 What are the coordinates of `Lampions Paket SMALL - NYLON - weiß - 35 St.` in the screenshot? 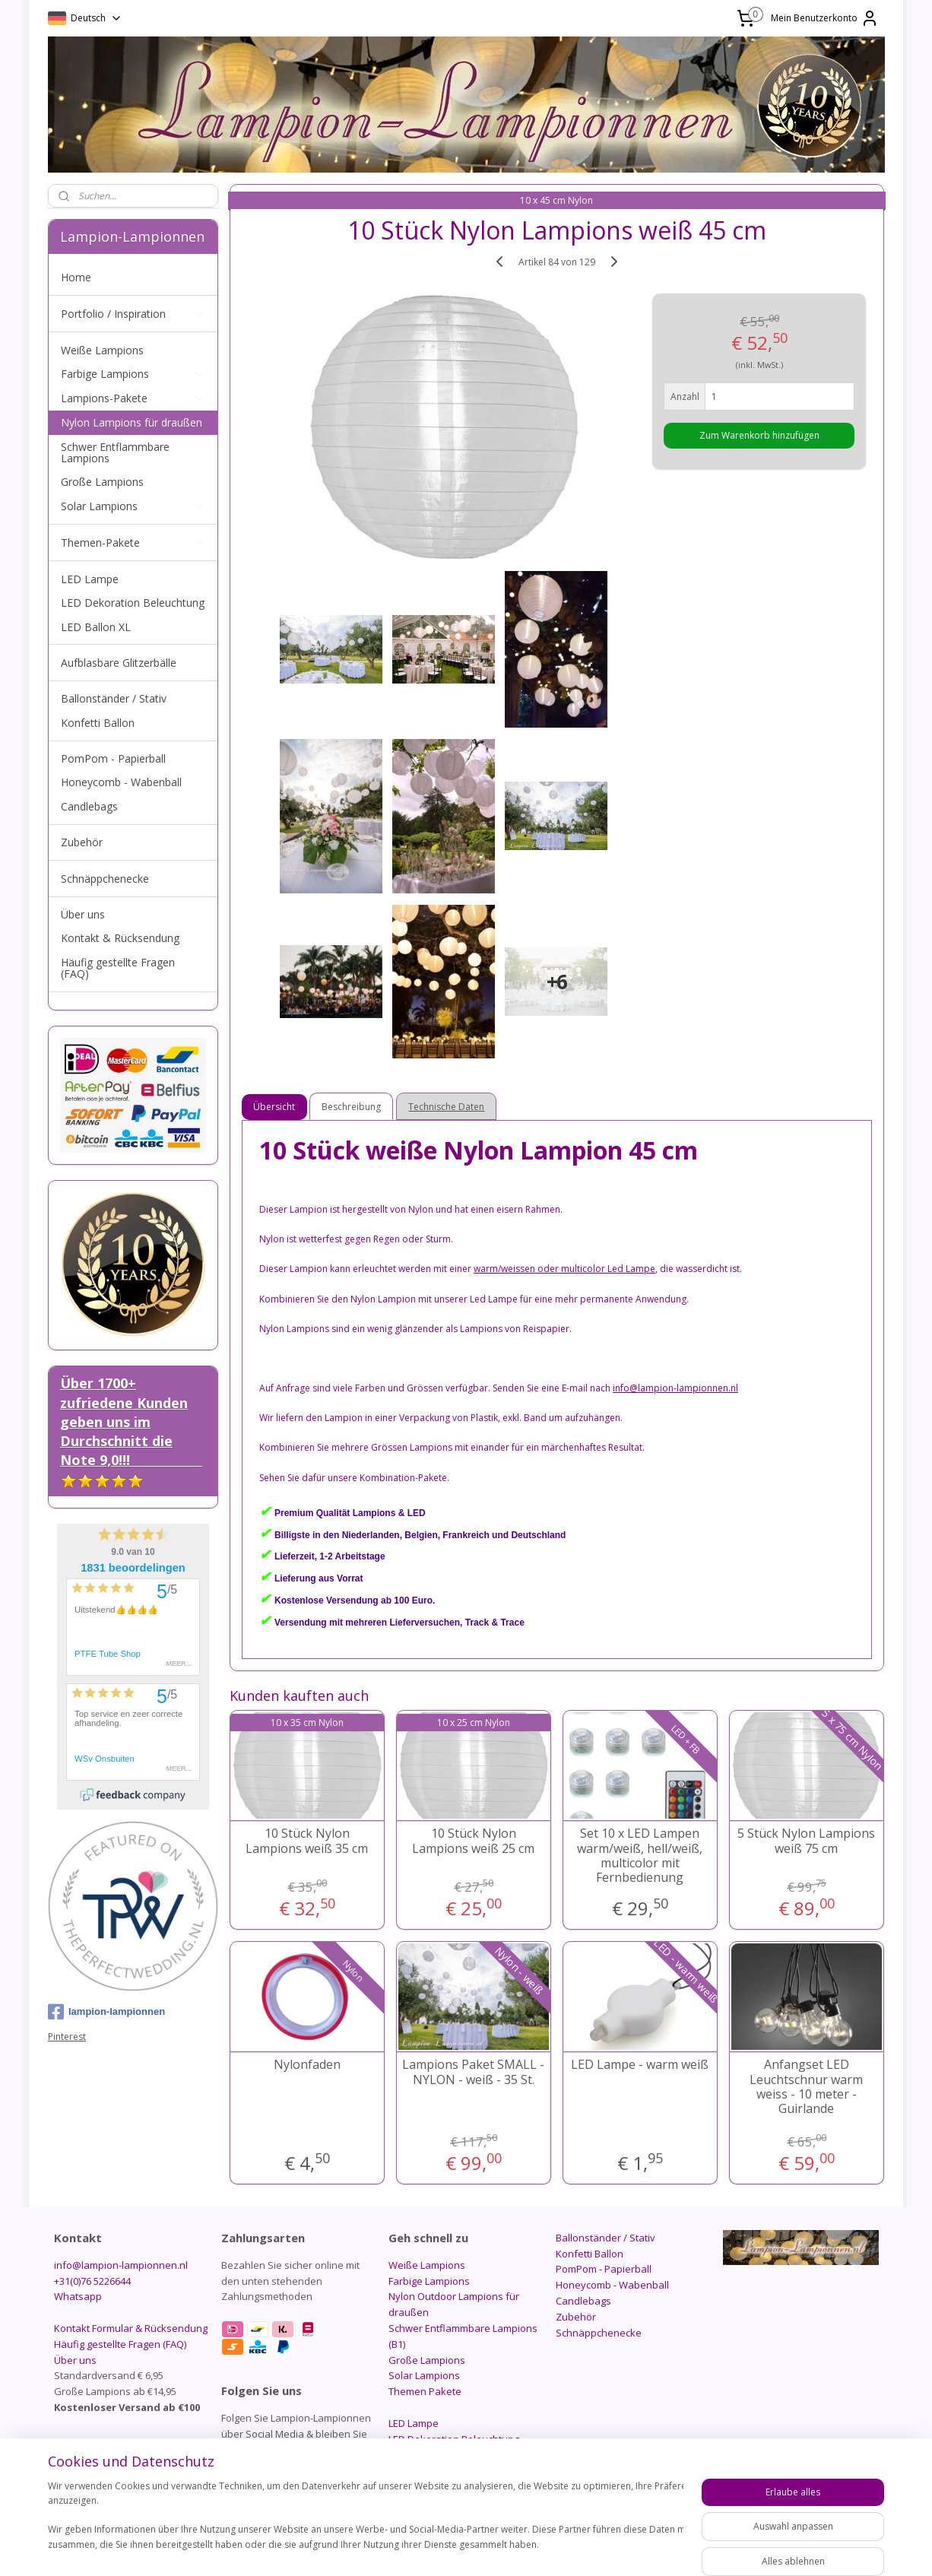 It's located at (473, 2071).